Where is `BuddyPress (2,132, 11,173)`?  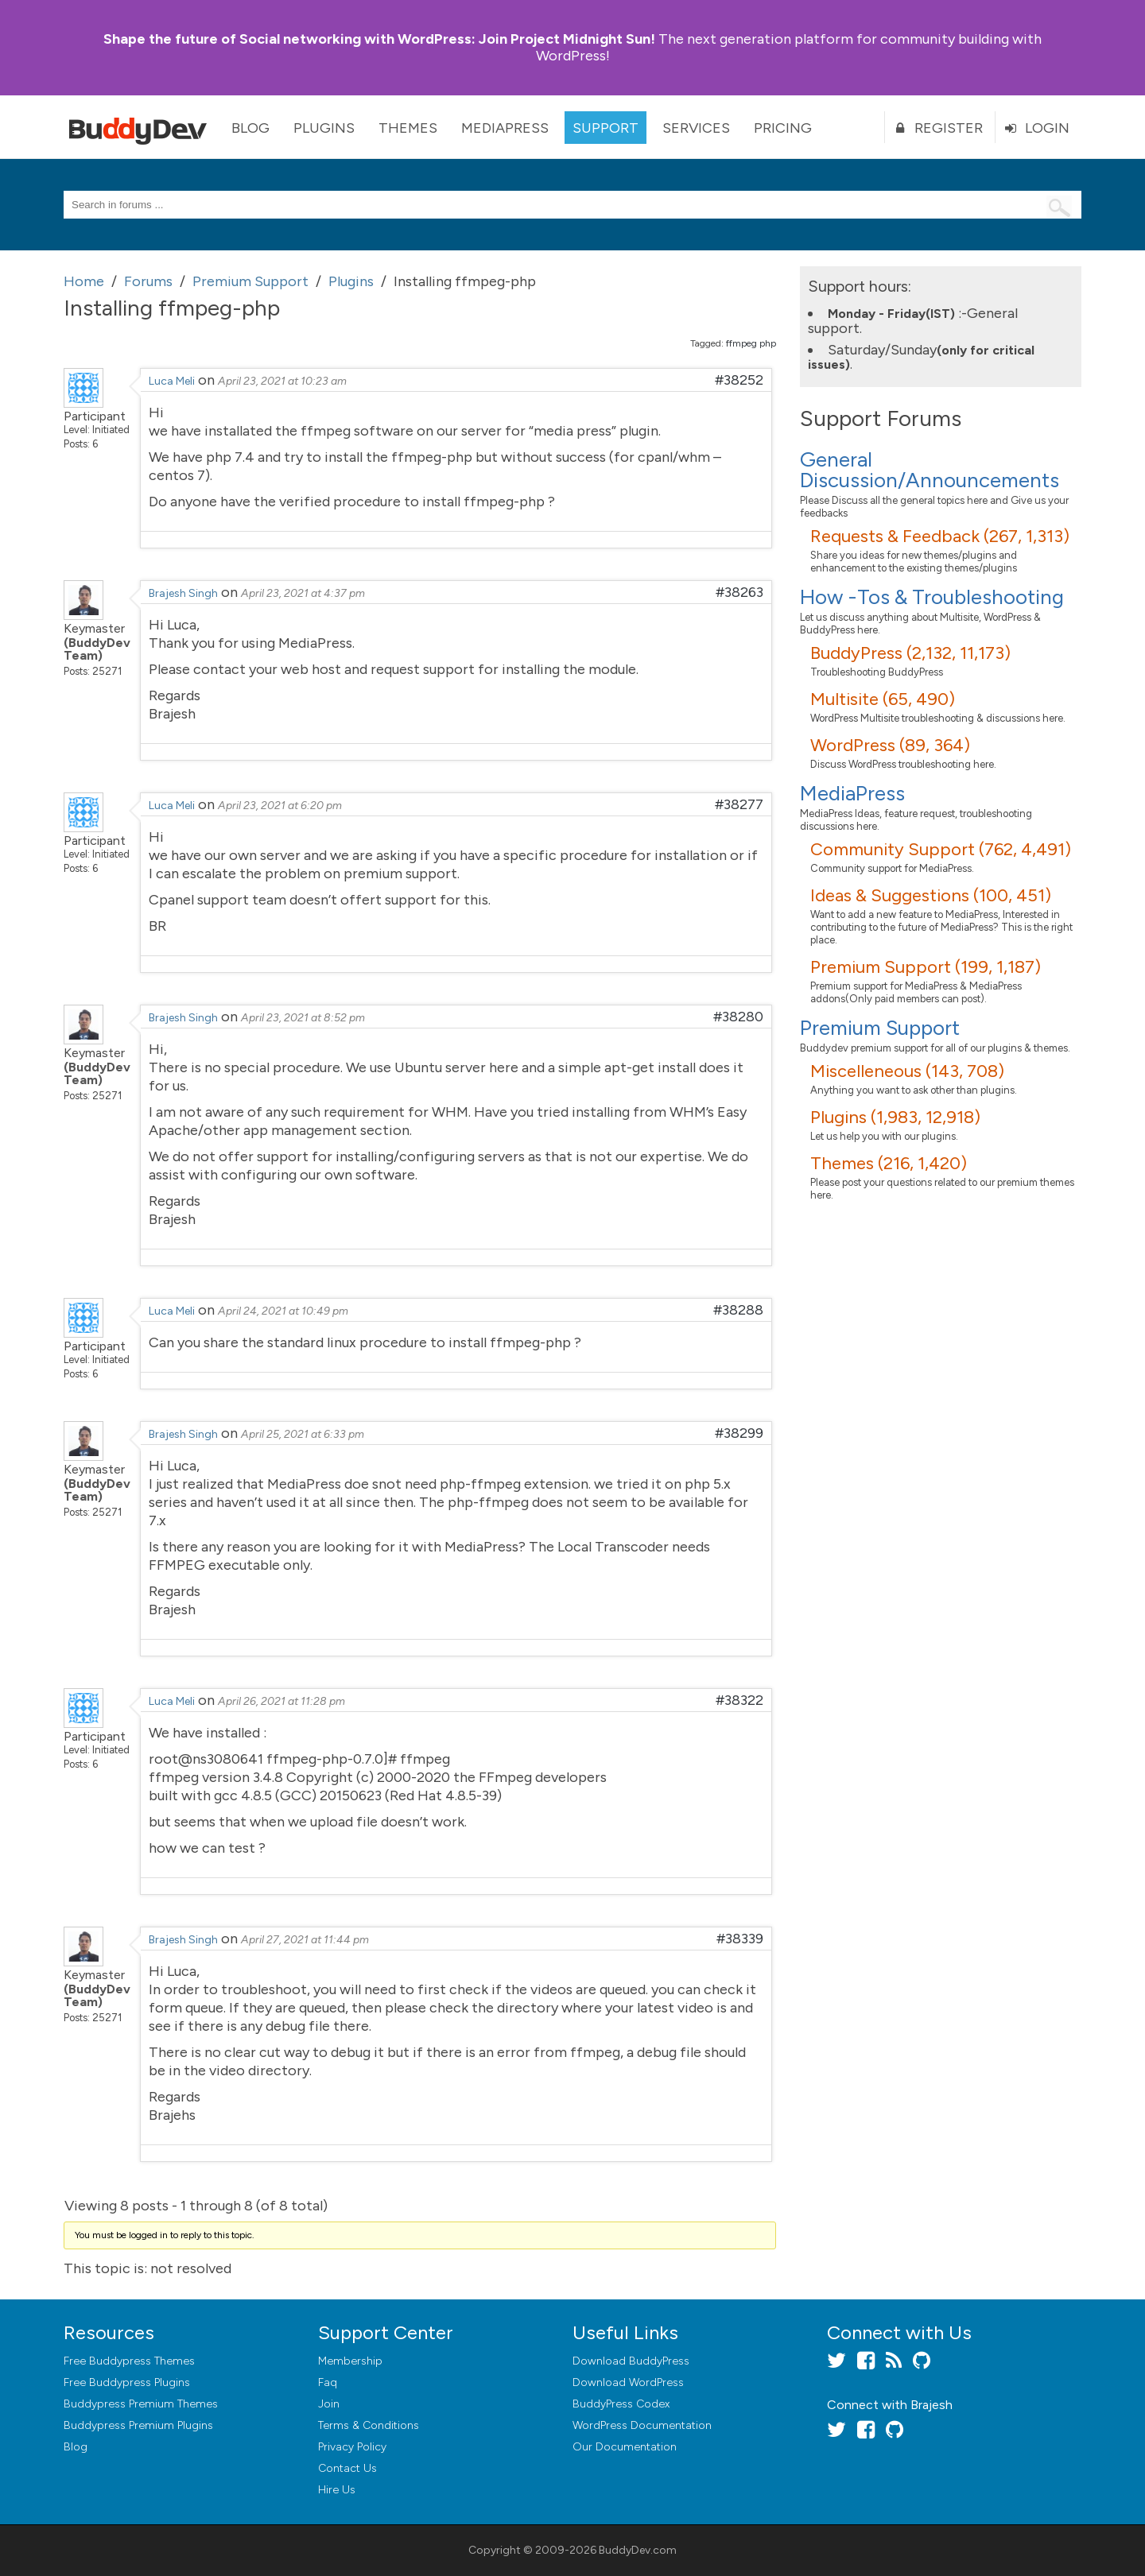 BuddyPress (2,132, 11,173) is located at coordinates (910, 653).